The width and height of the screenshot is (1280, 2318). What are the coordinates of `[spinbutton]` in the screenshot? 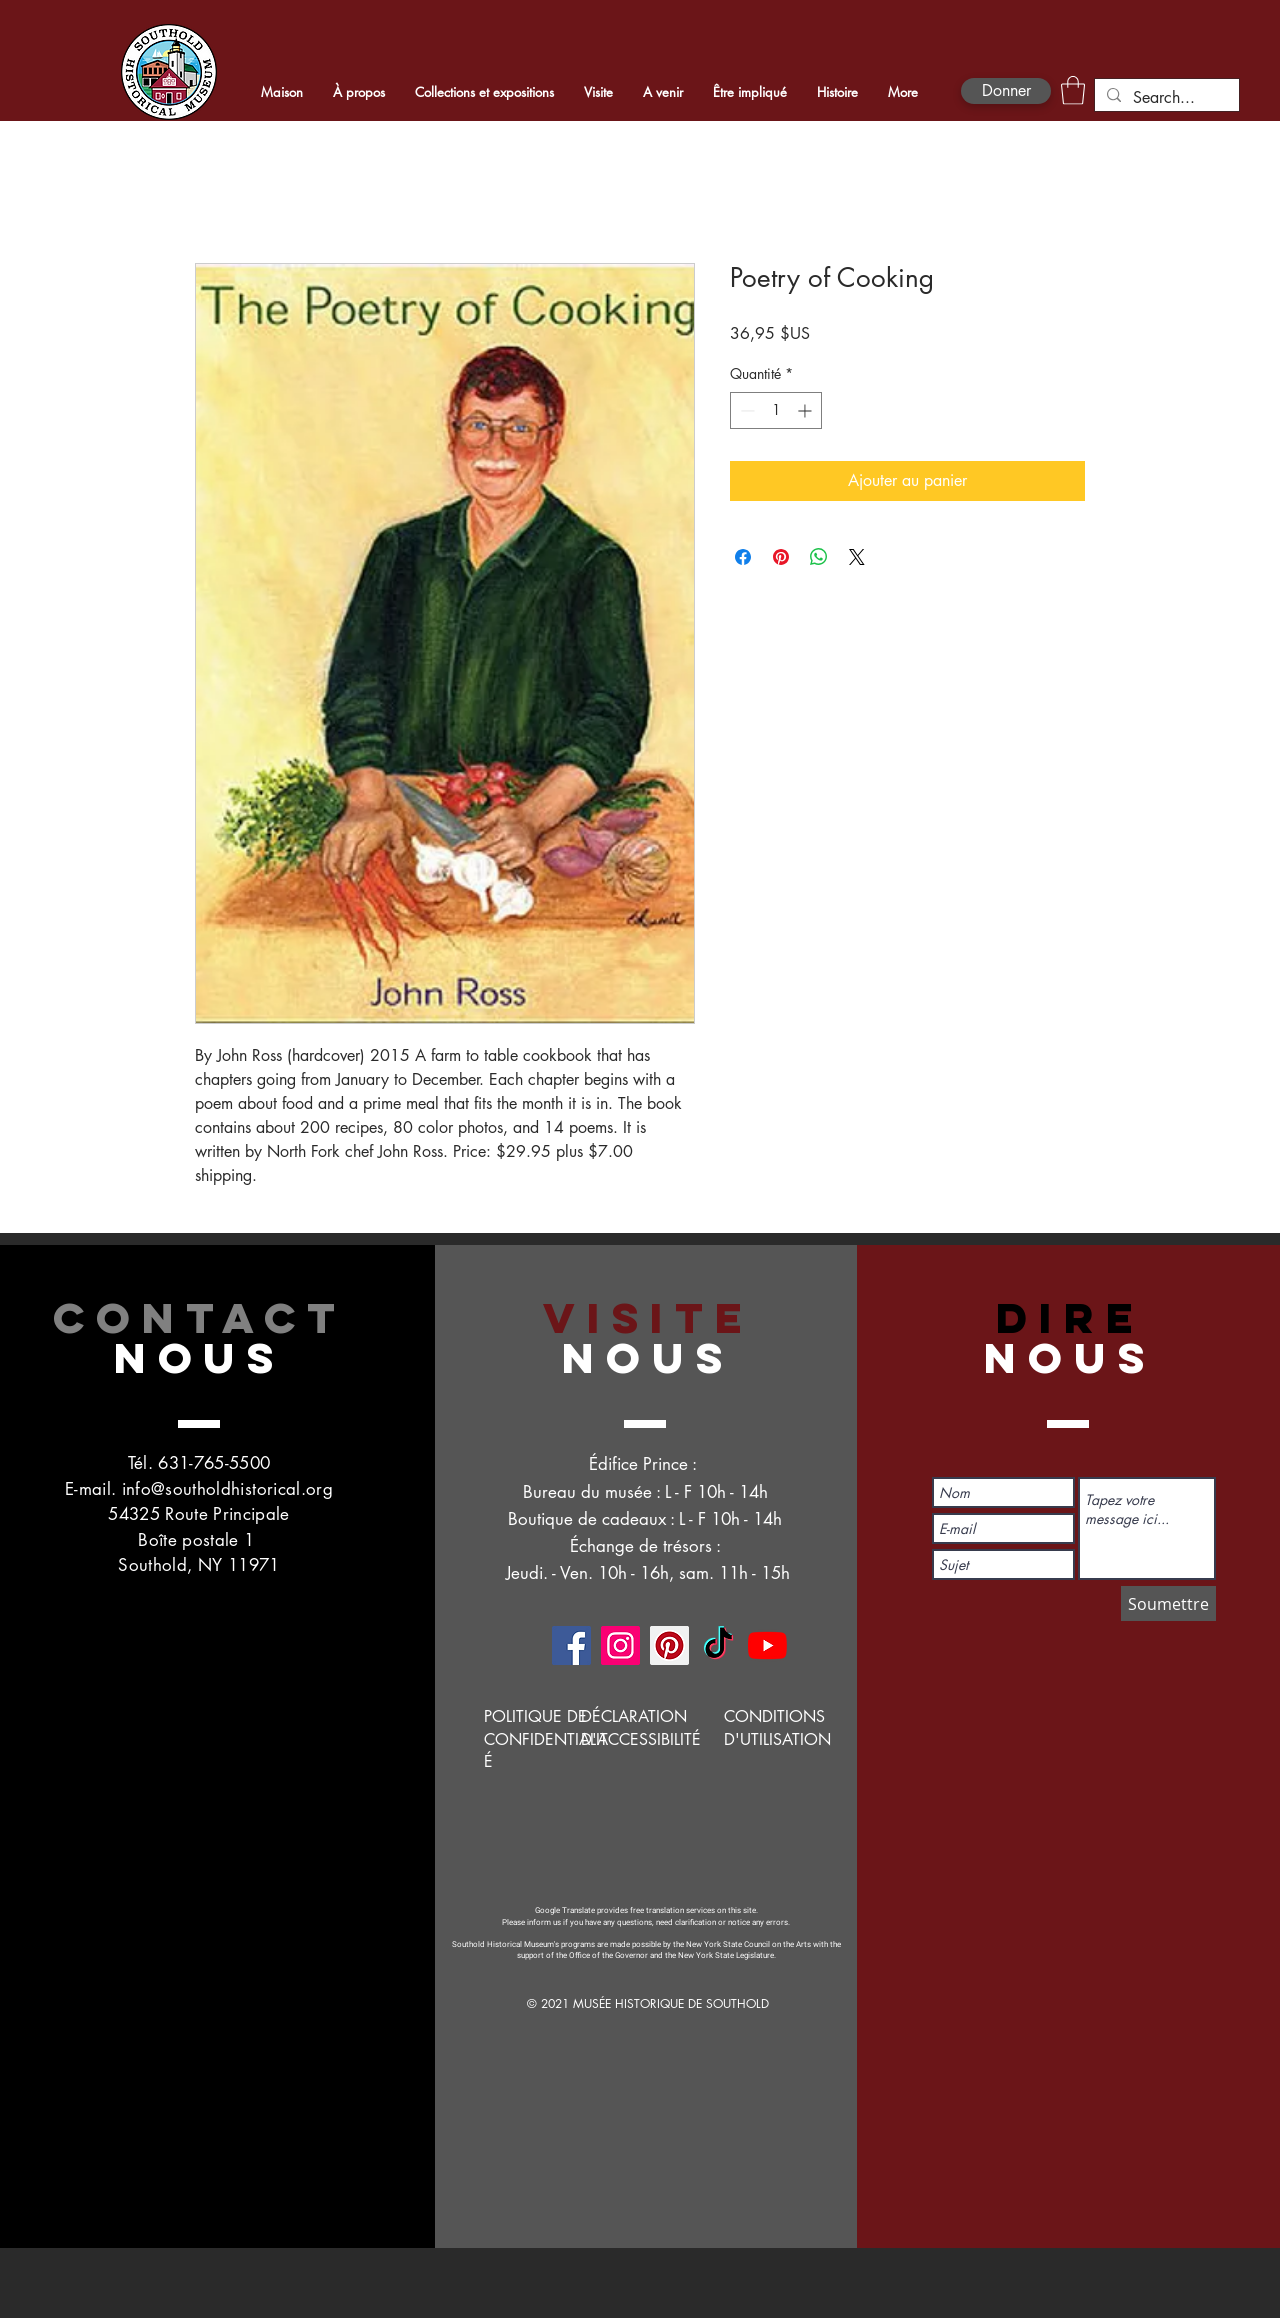 It's located at (776, 410).